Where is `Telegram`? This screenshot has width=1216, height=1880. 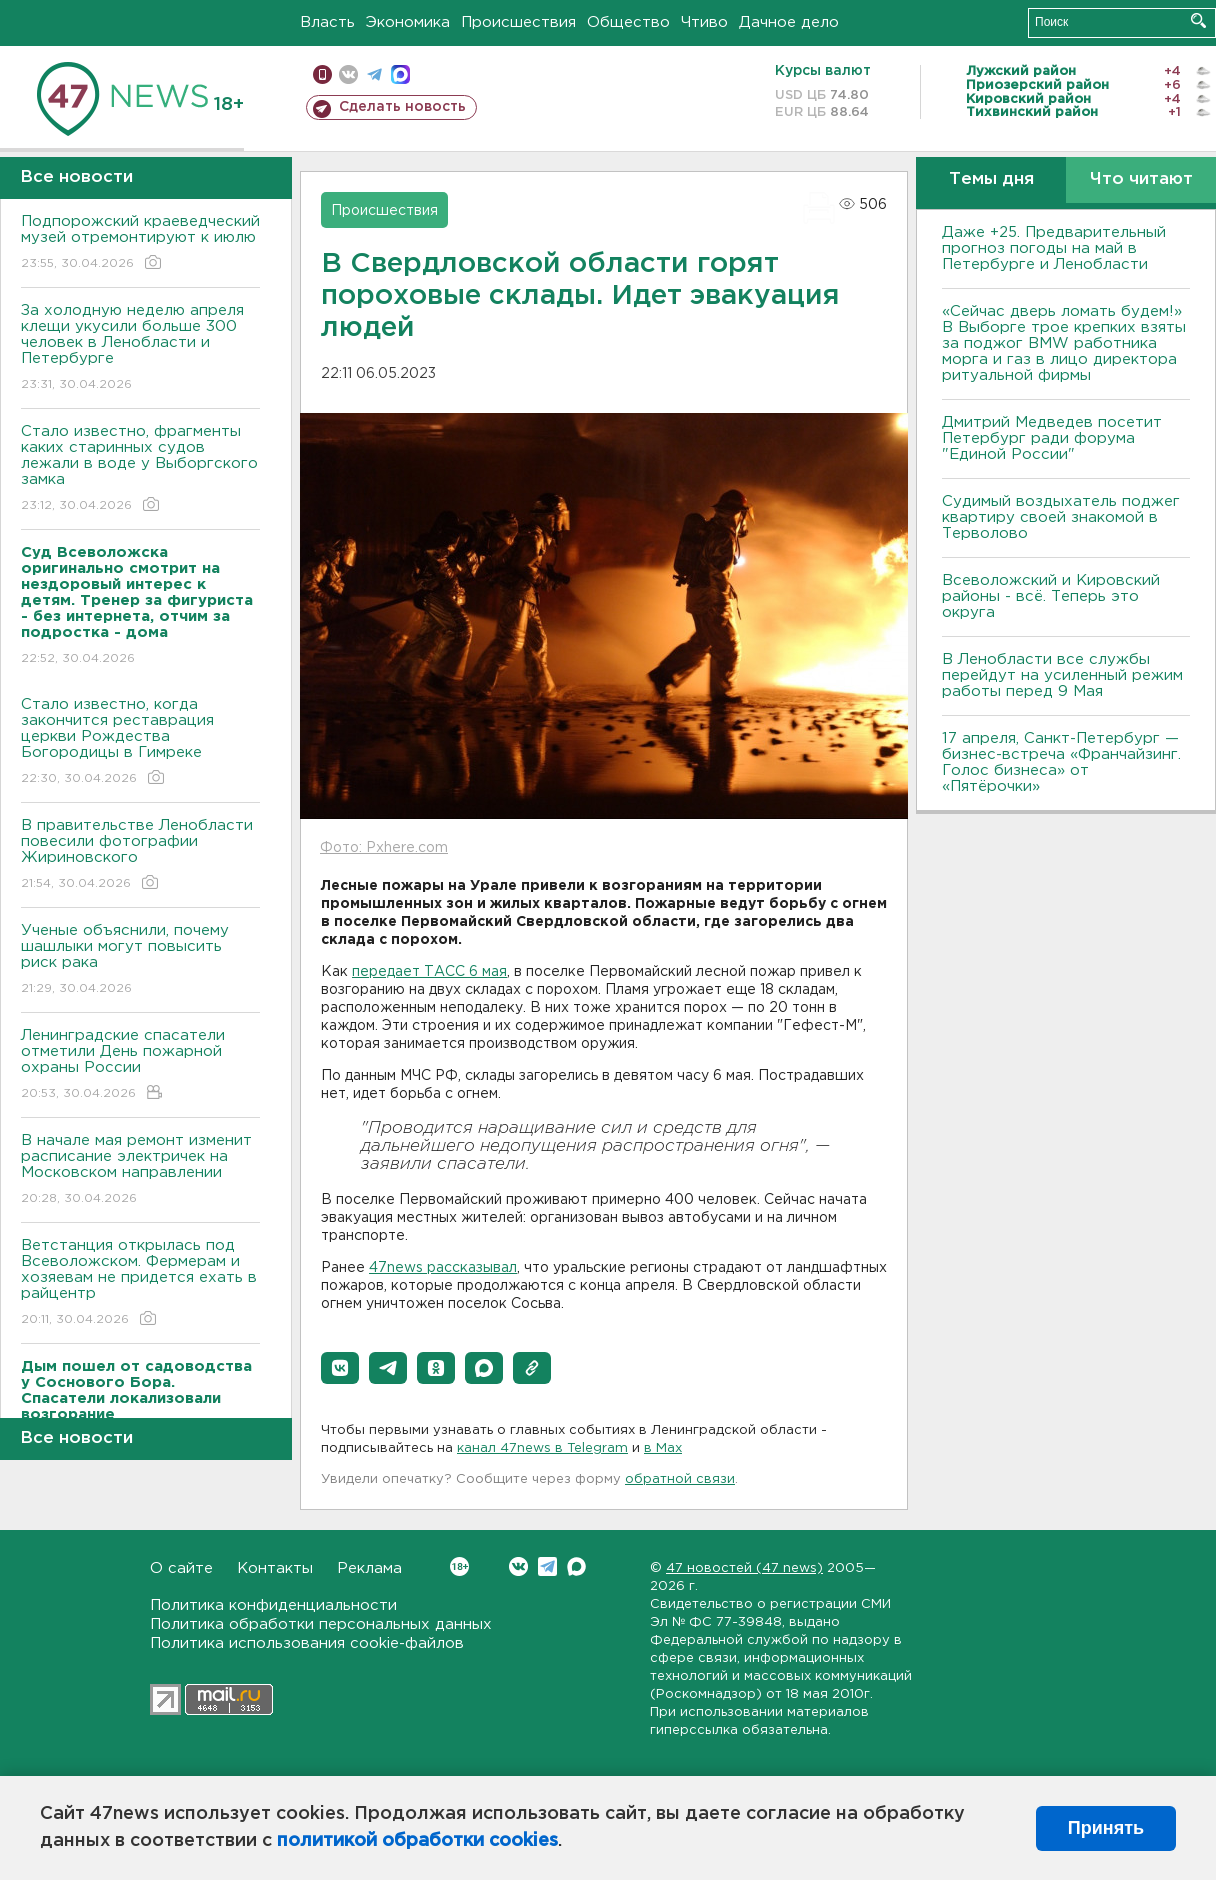 Telegram is located at coordinates (547, 1566).